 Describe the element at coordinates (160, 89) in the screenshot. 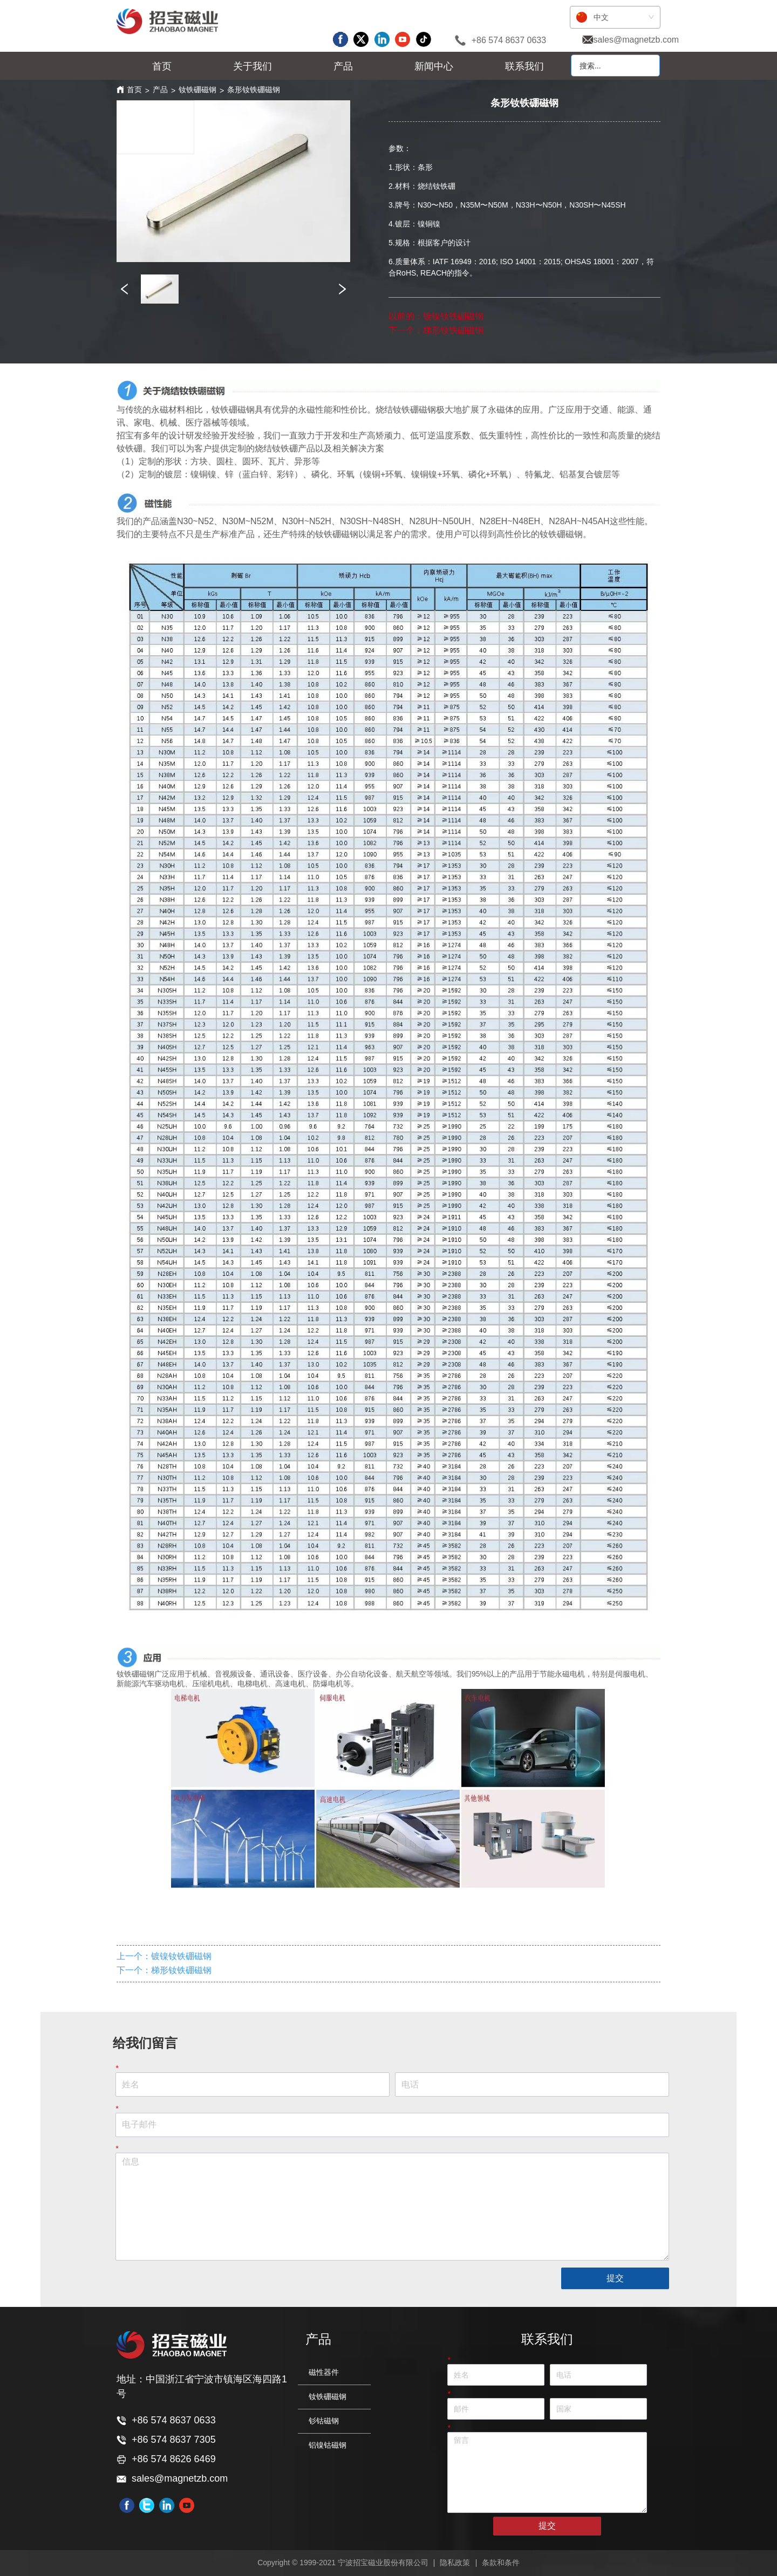

I see `产品` at that location.